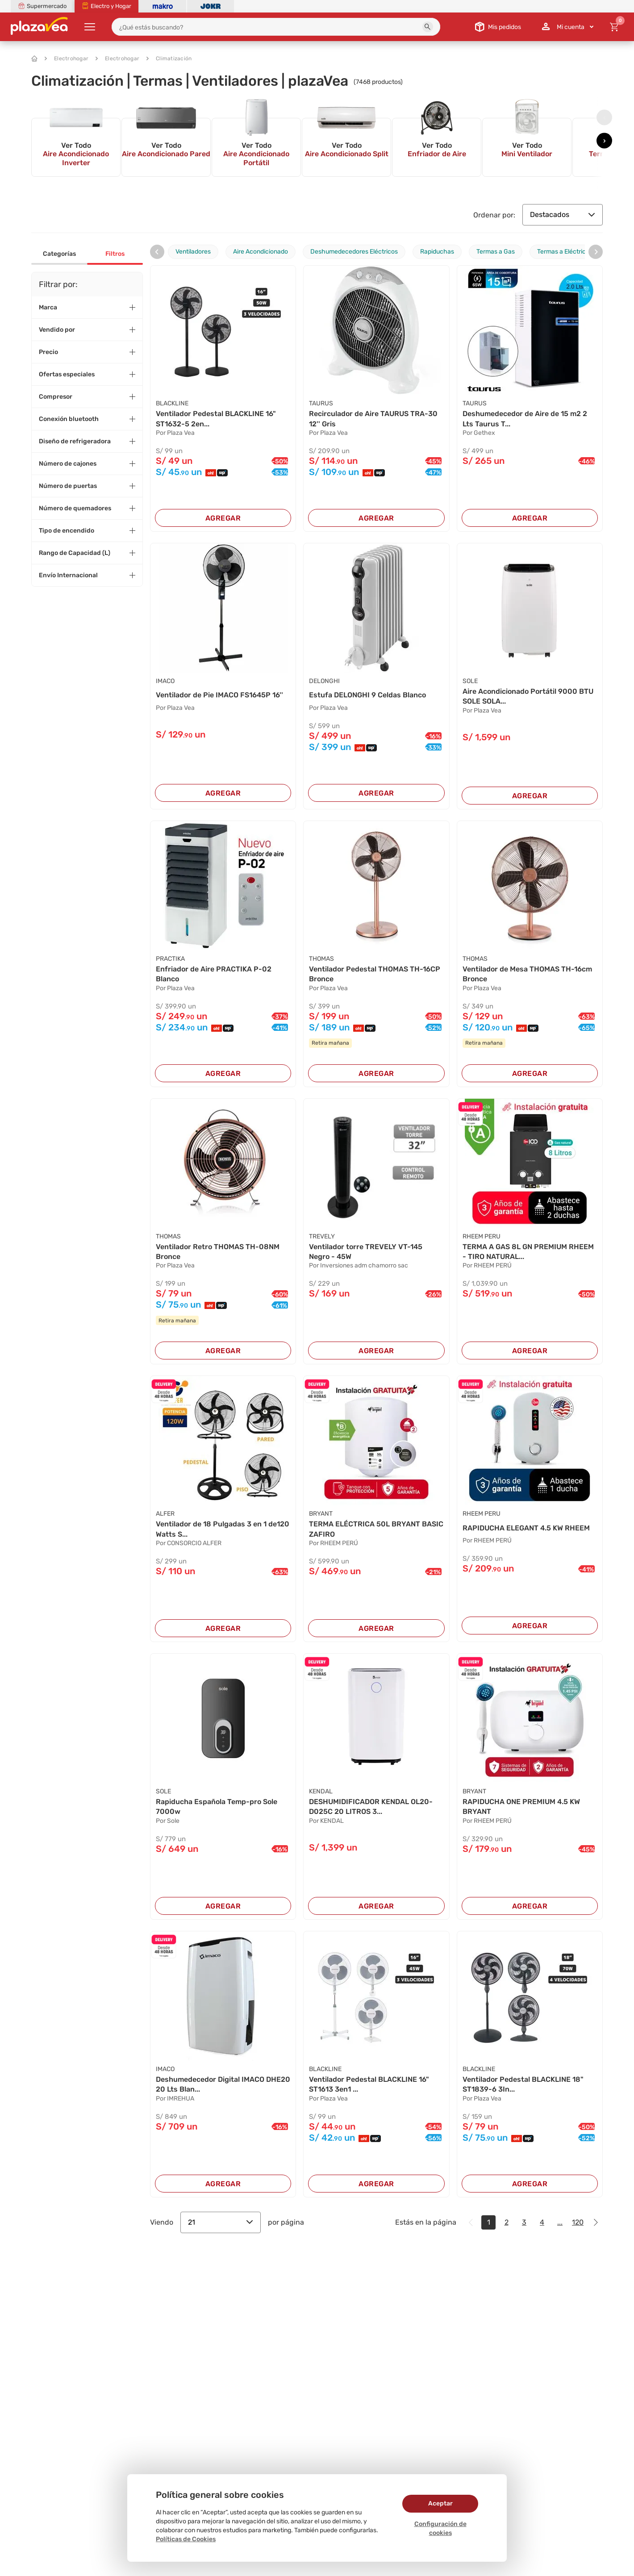 This screenshot has height=2576, width=634. What do you see at coordinates (321, 403) in the screenshot?
I see `TAURUS` at bounding box center [321, 403].